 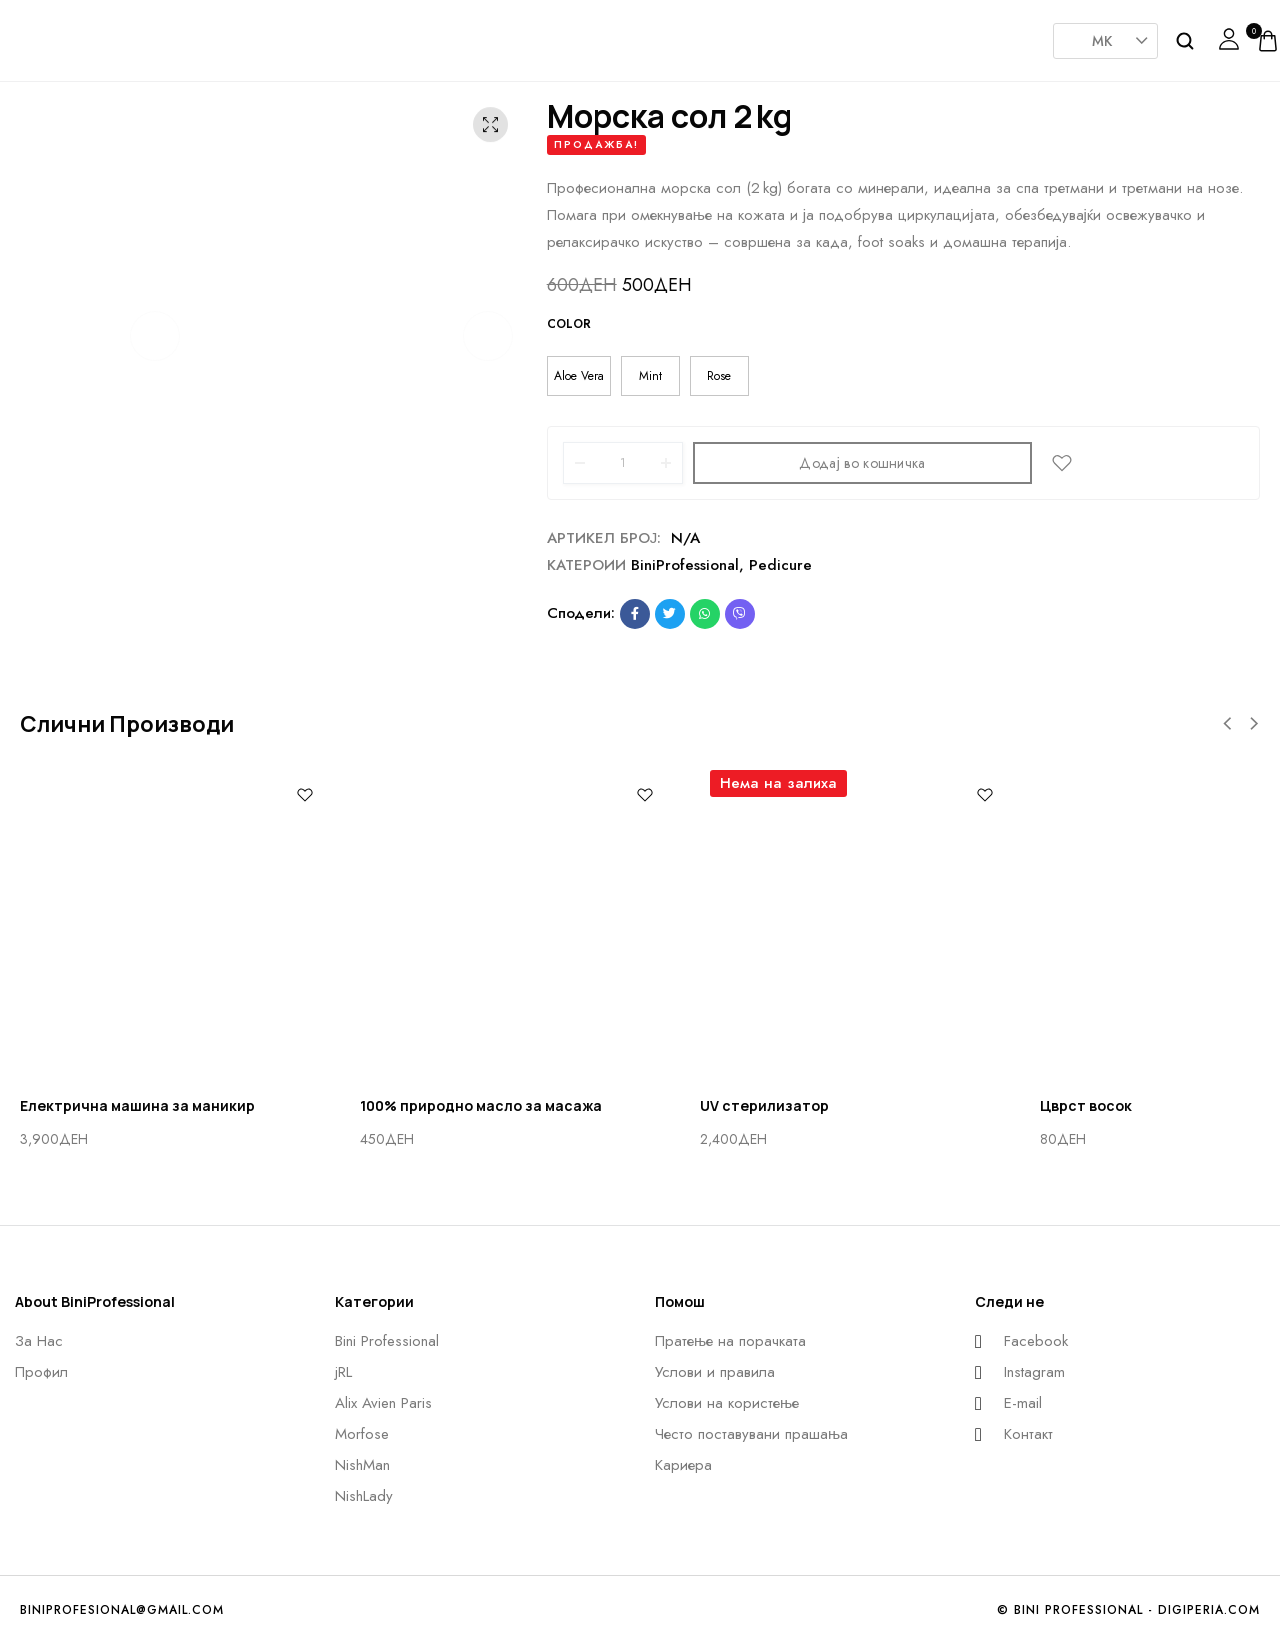 What do you see at coordinates (430, 34) in the screenshot?
I see `JRL` at bounding box center [430, 34].